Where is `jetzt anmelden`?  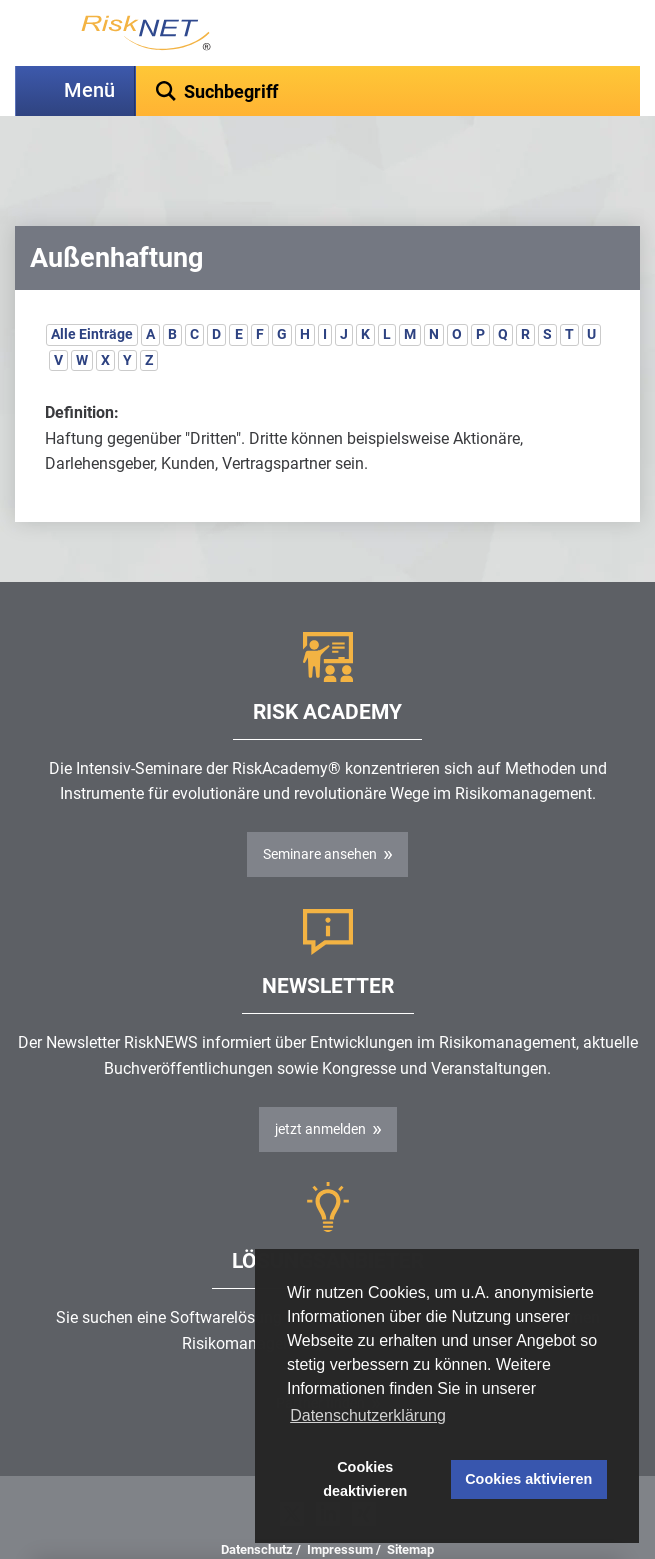
jetzt anmelden is located at coordinates (320, 1079).